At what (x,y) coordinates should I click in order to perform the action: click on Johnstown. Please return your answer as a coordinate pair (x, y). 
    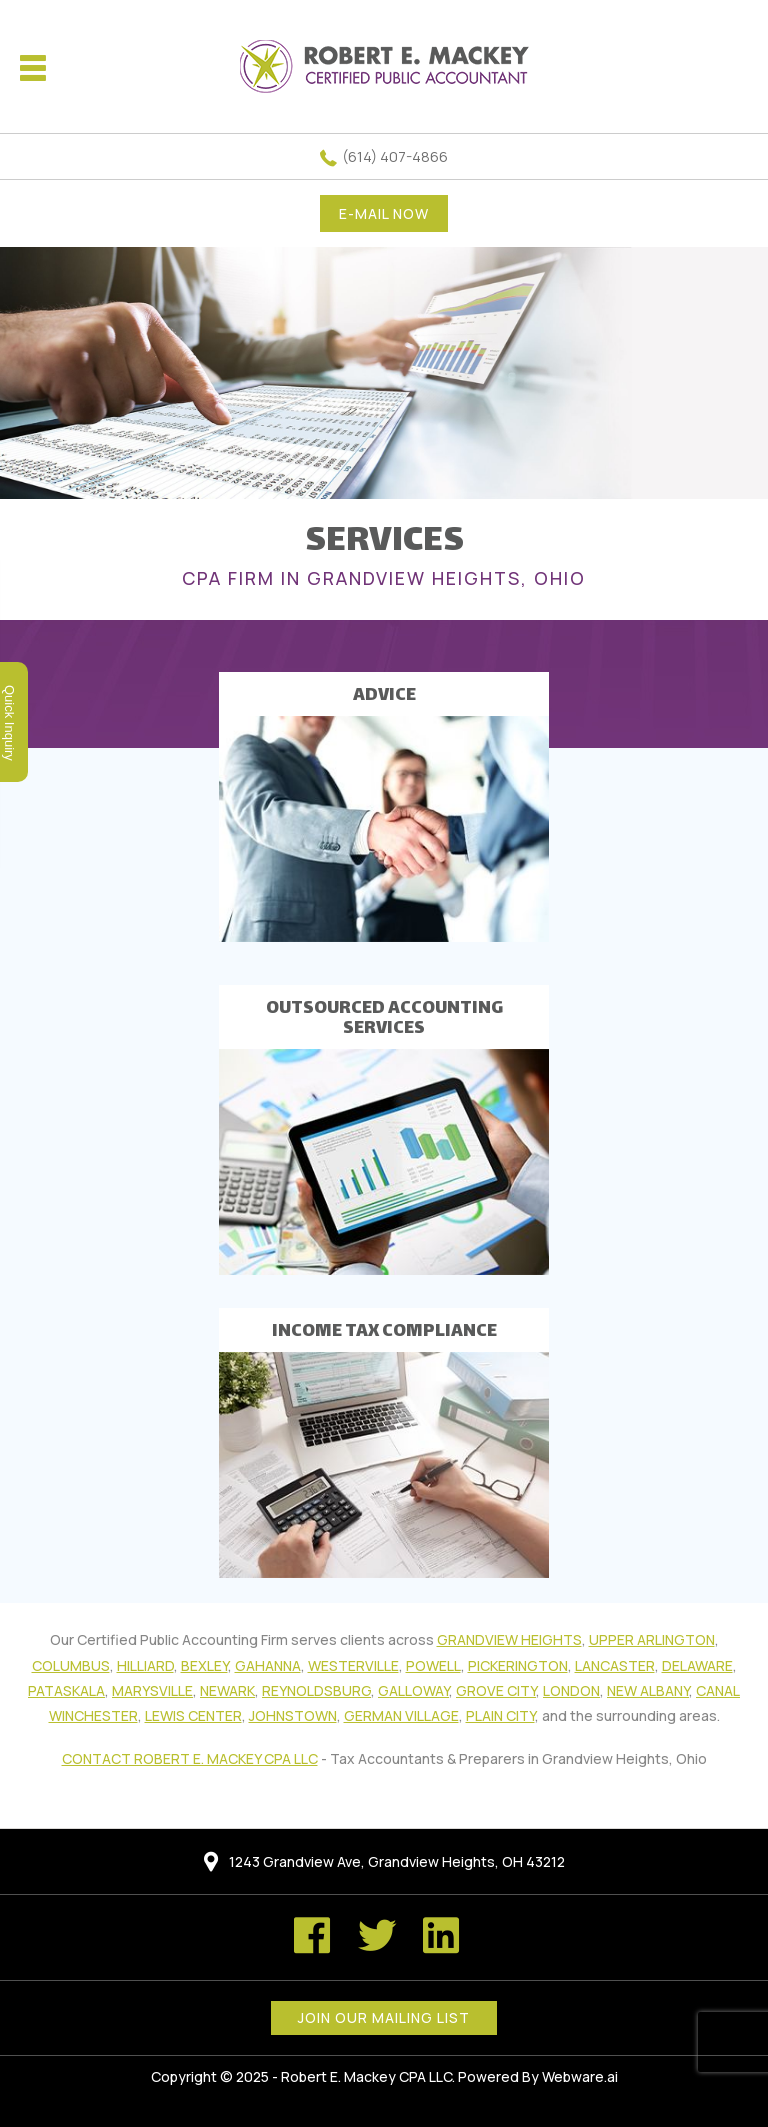
    Looking at the image, I should click on (293, 1715).